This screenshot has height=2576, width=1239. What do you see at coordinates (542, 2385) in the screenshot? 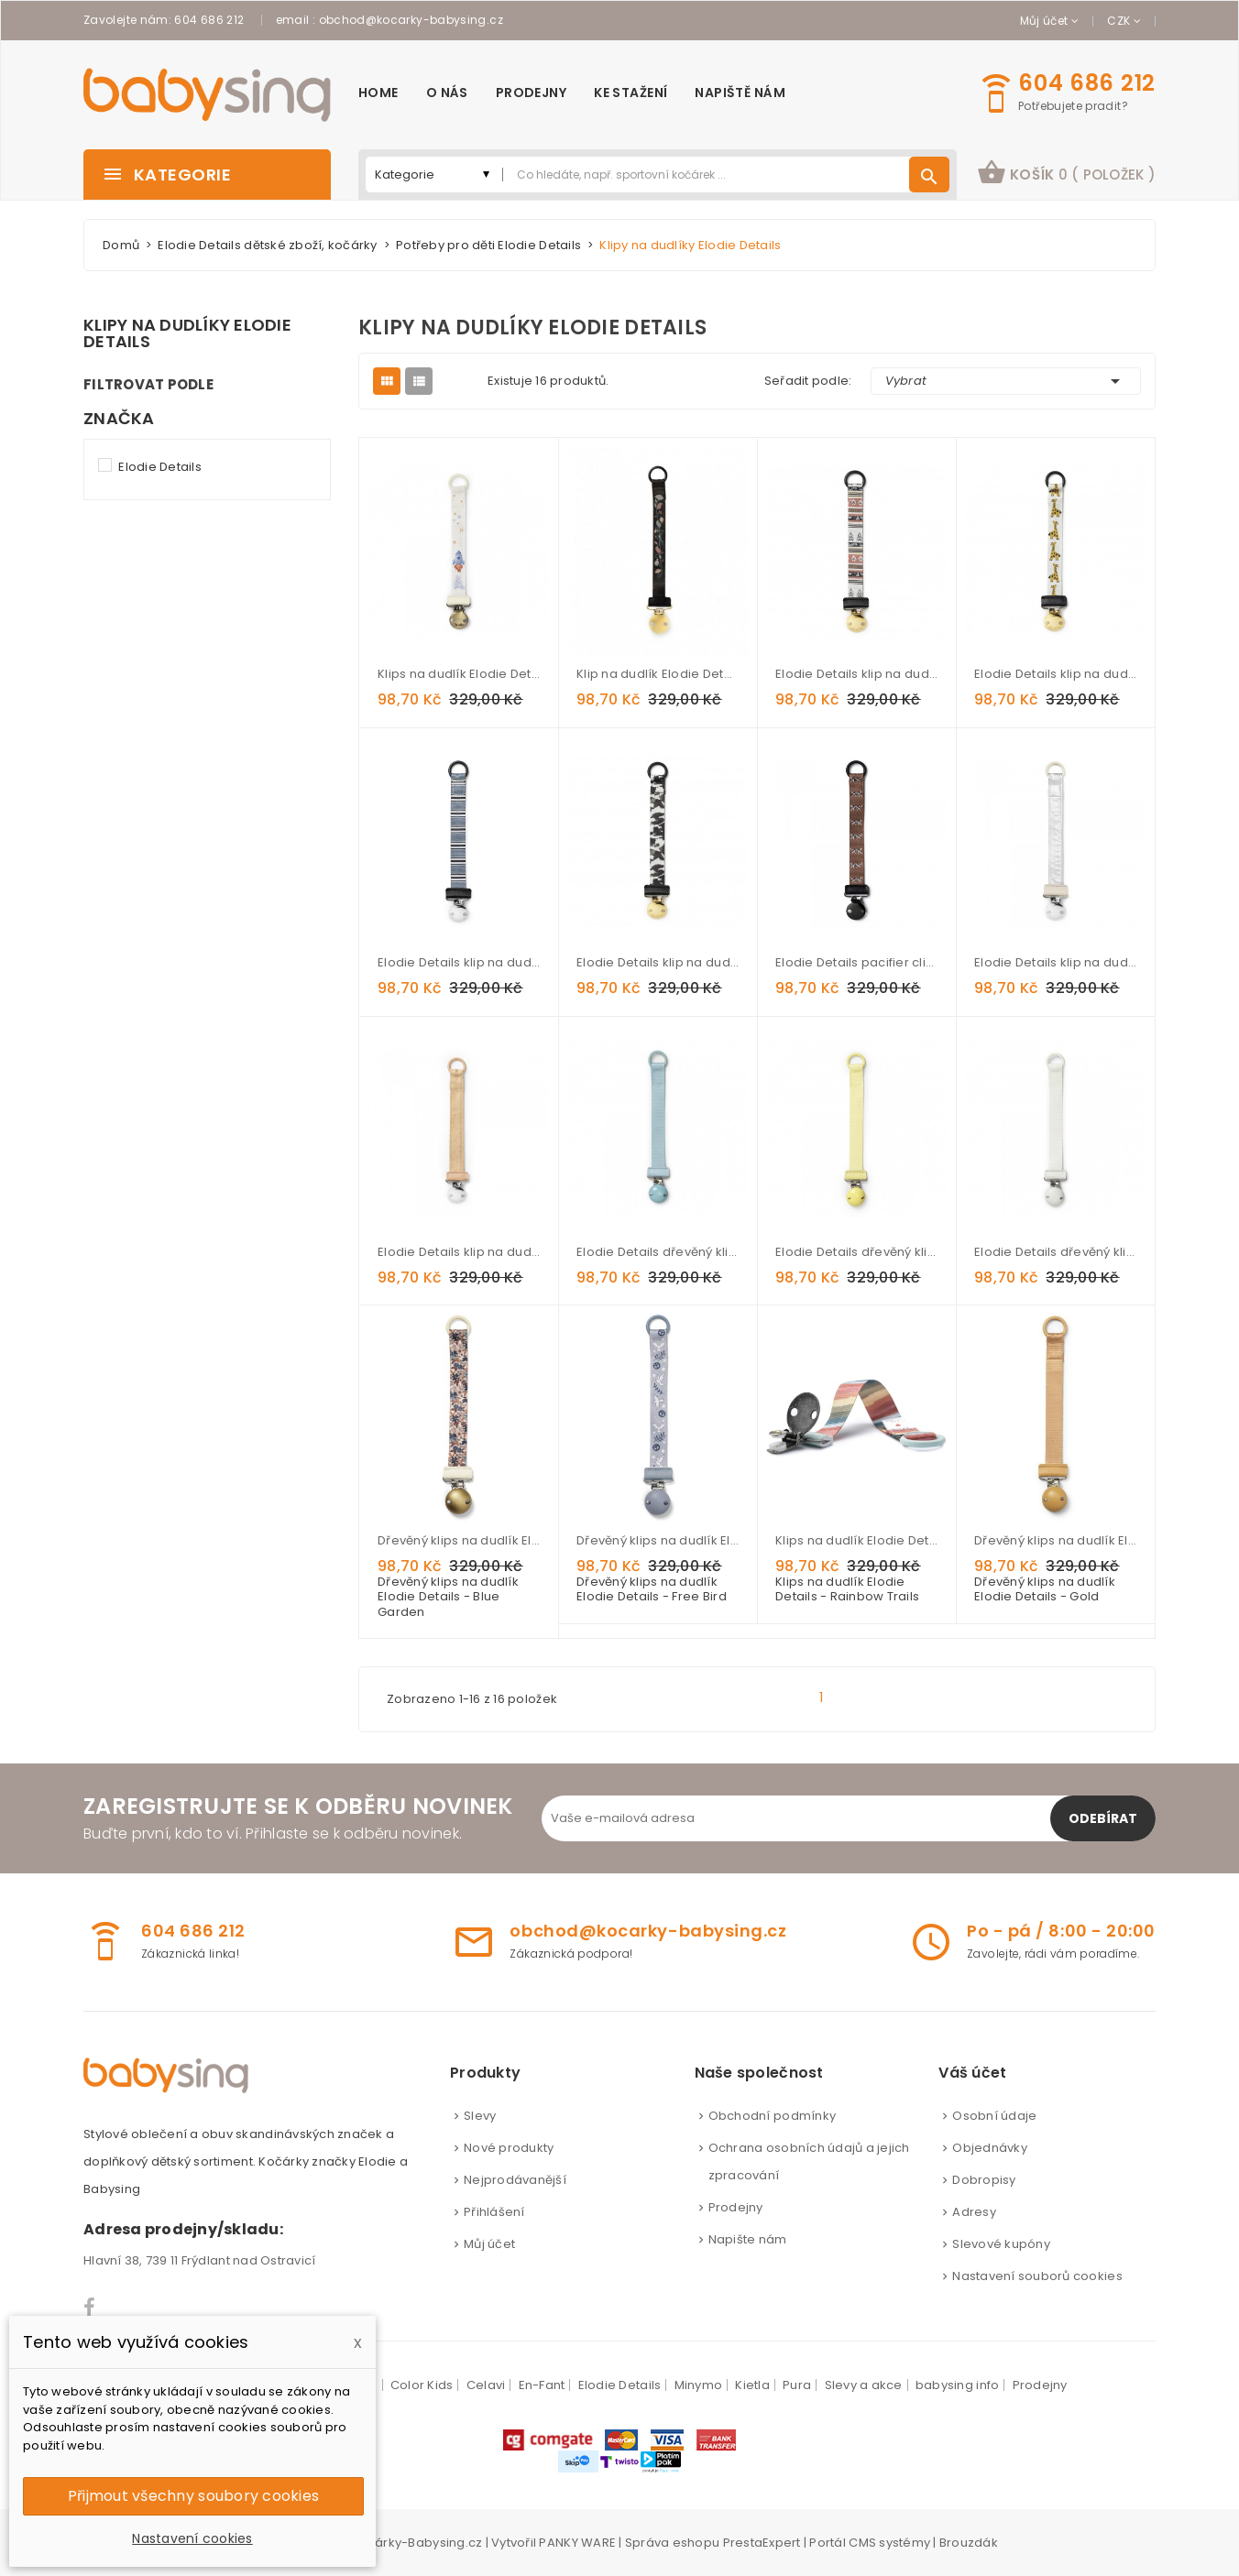
I see `En-Fant` at bounding box center [542, 2385].